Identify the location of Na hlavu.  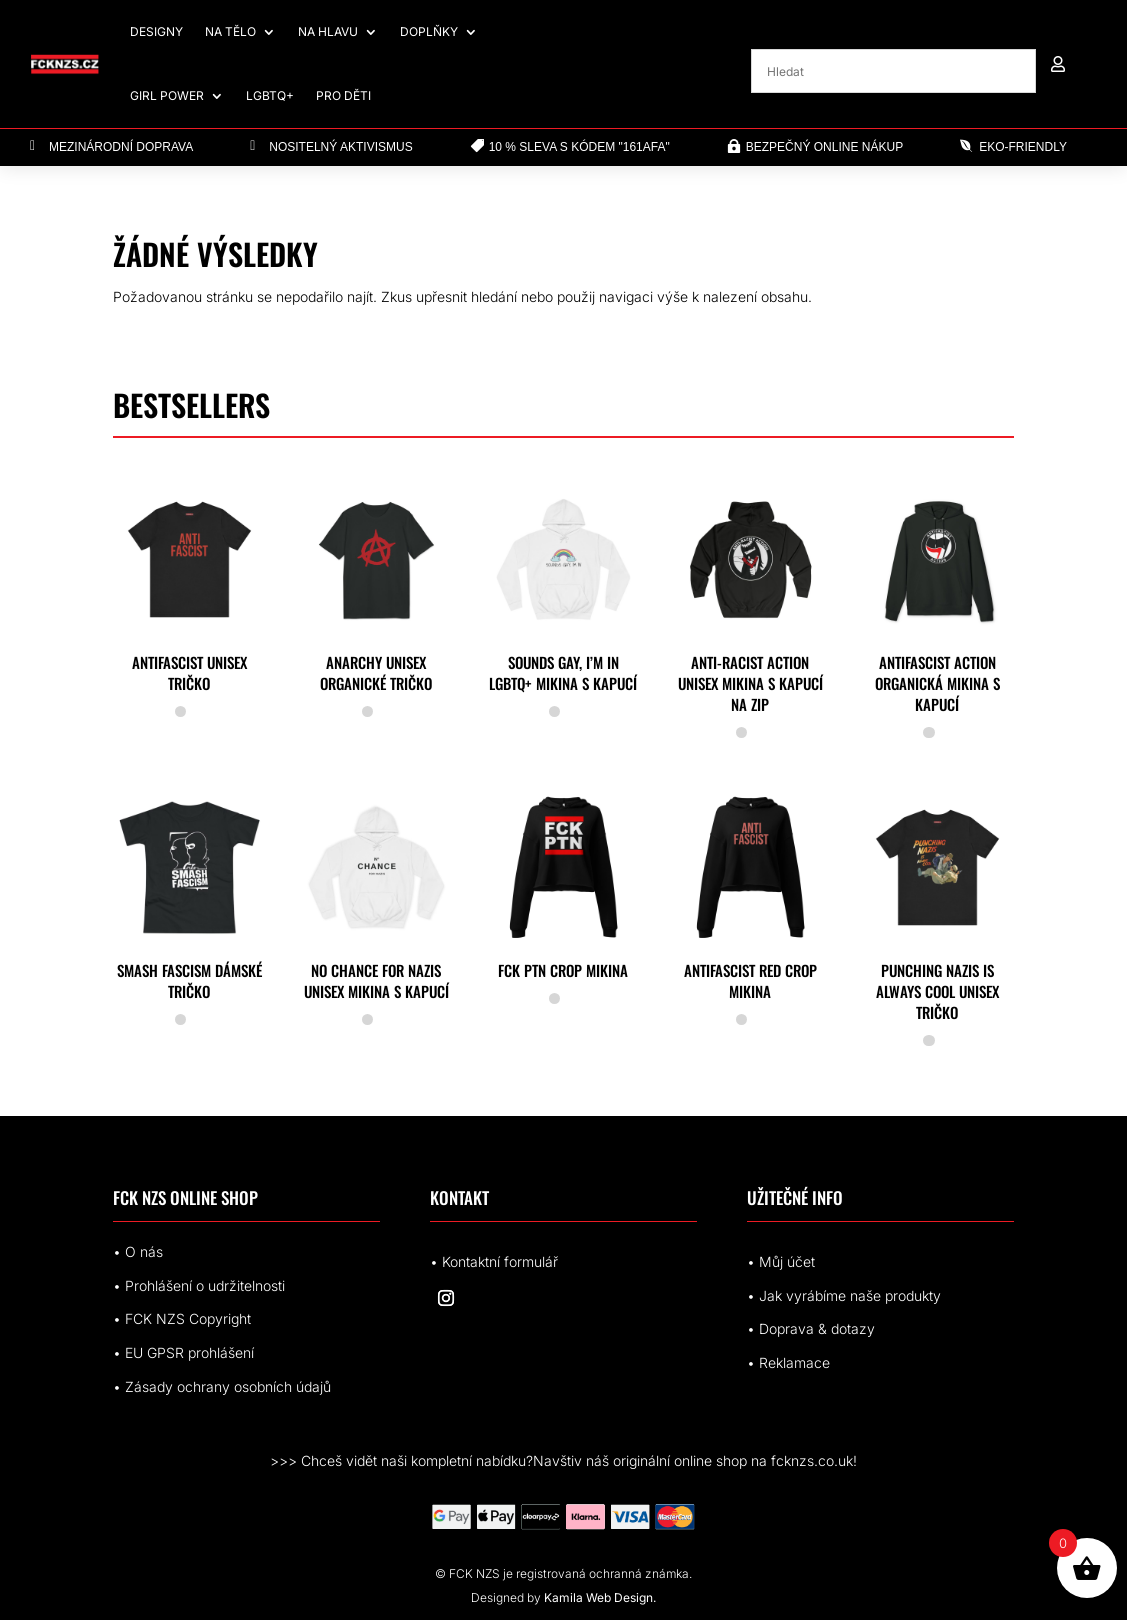
(328, 31).